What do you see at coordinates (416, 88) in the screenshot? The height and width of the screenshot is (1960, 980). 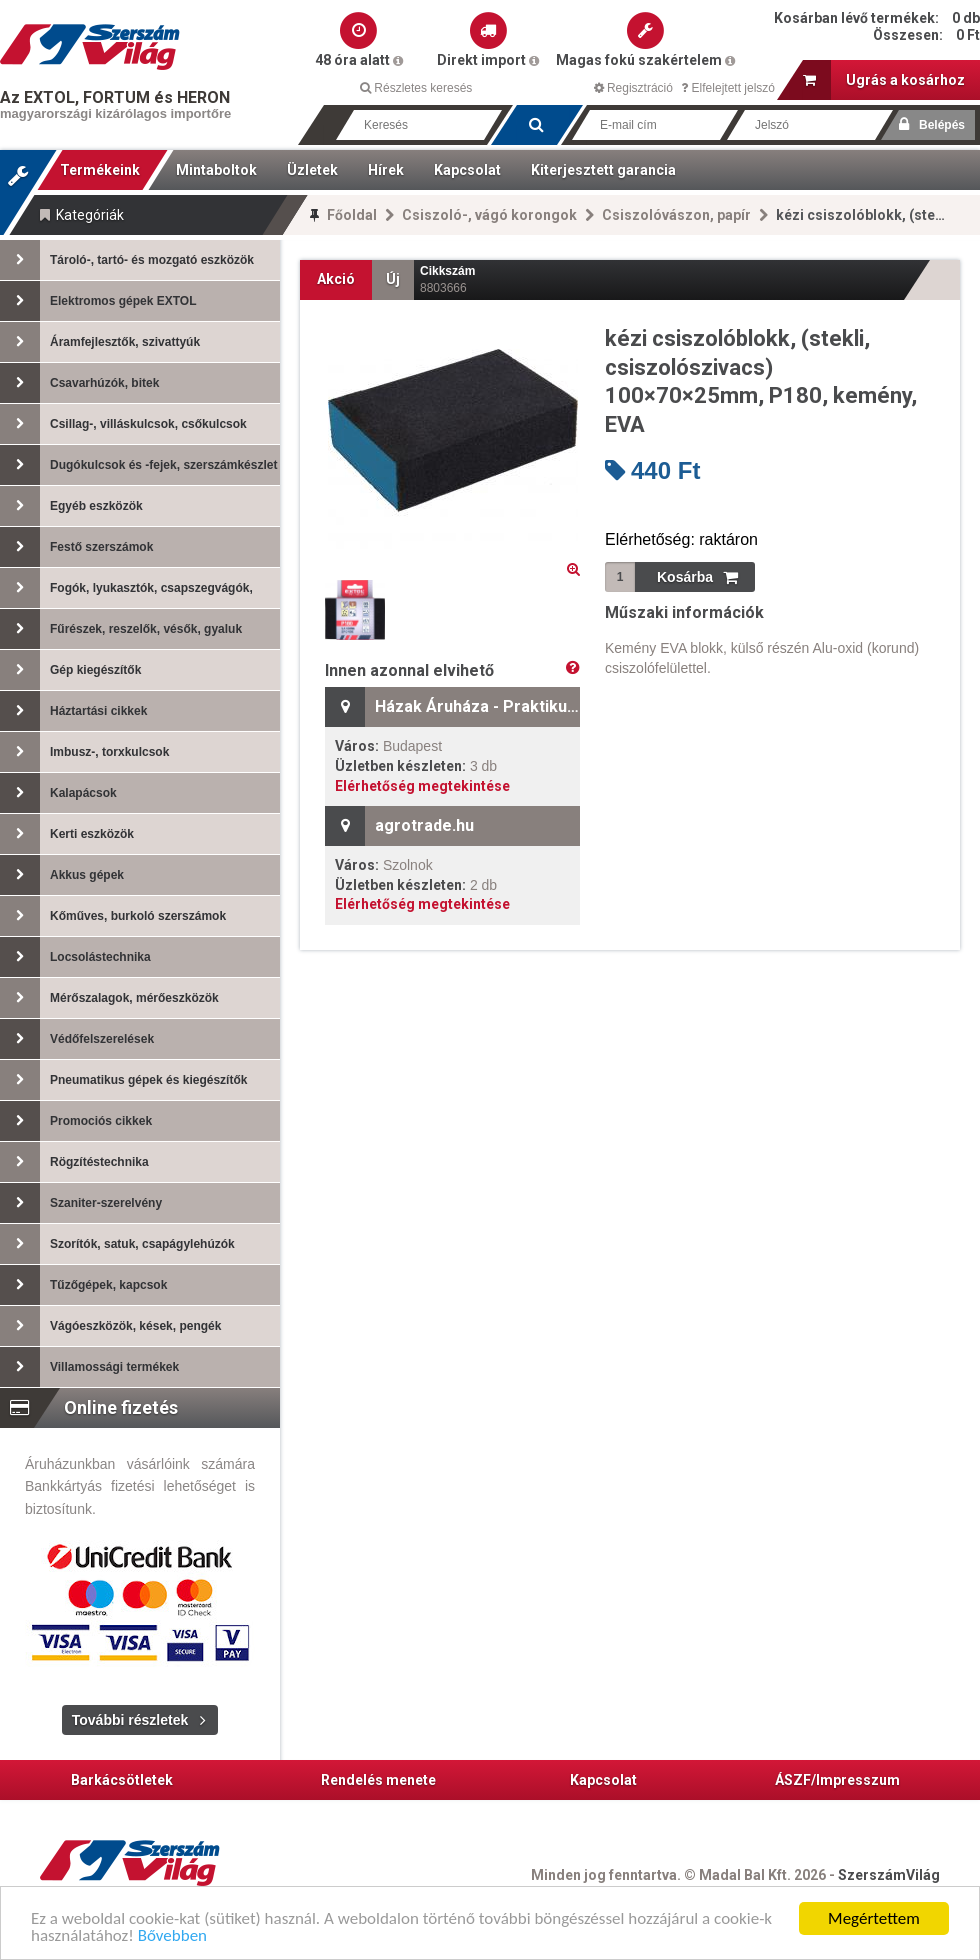 I see `Részletes keresés` at bounding box center [416, 88].